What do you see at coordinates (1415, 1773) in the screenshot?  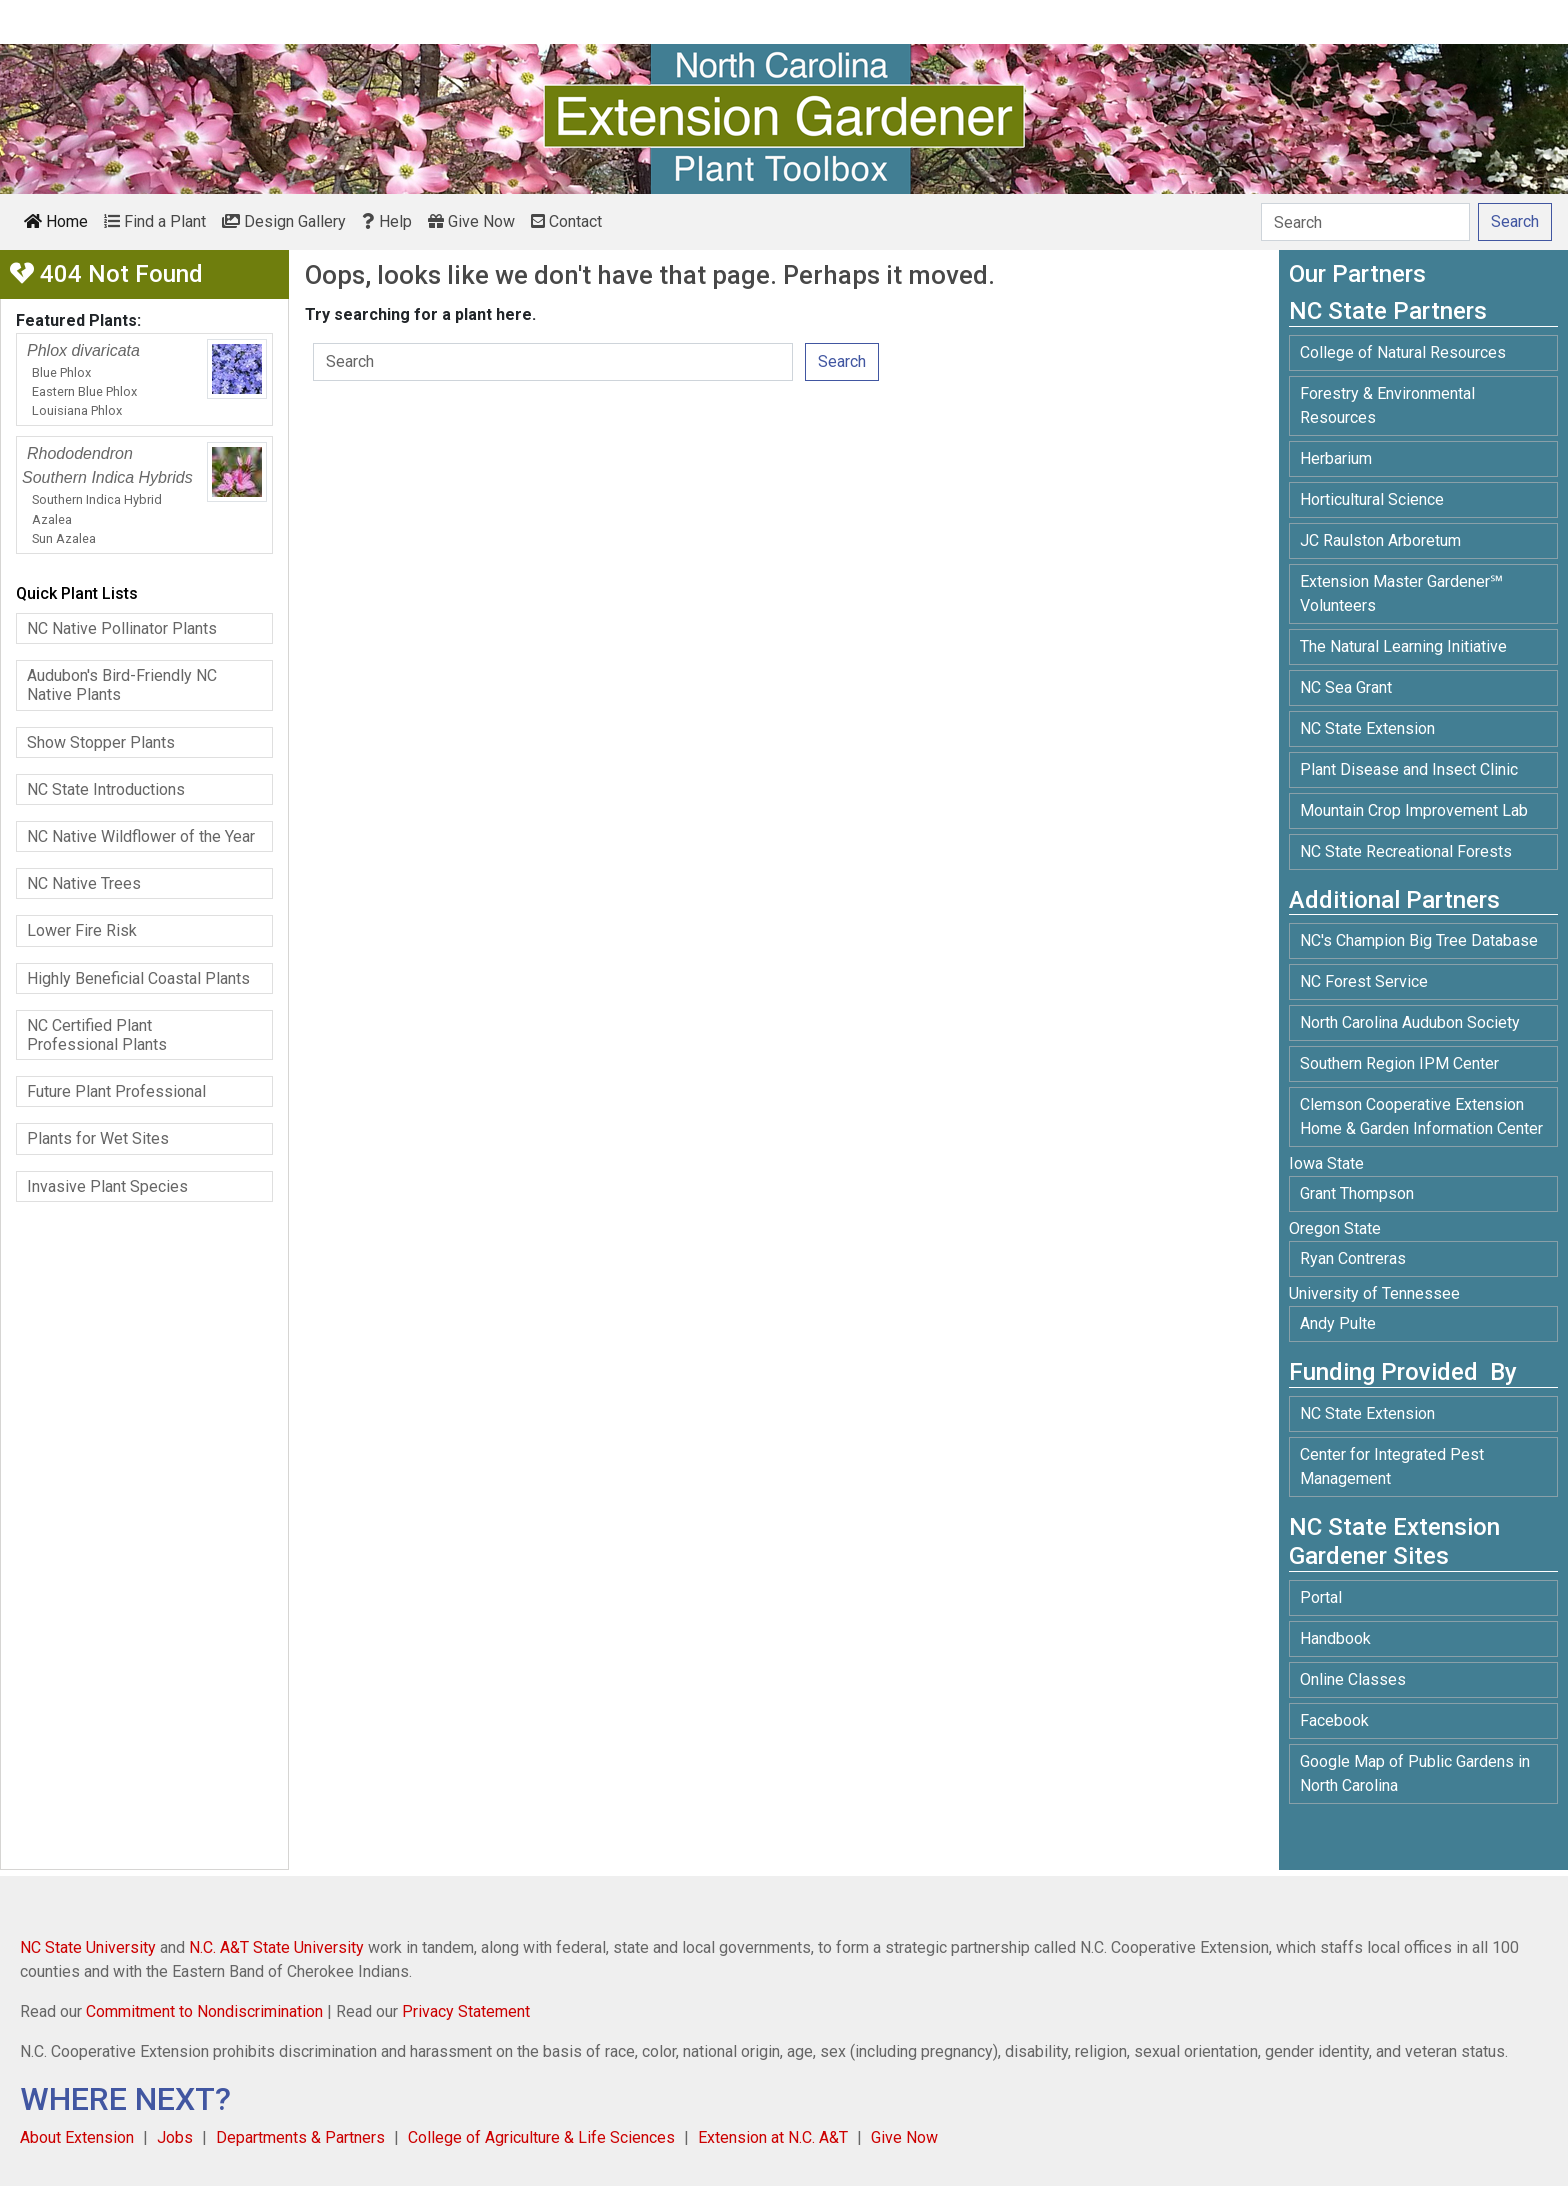 I see `Google Map of Public Gardens in North Carolina` at bounding box center [1415, 1773].